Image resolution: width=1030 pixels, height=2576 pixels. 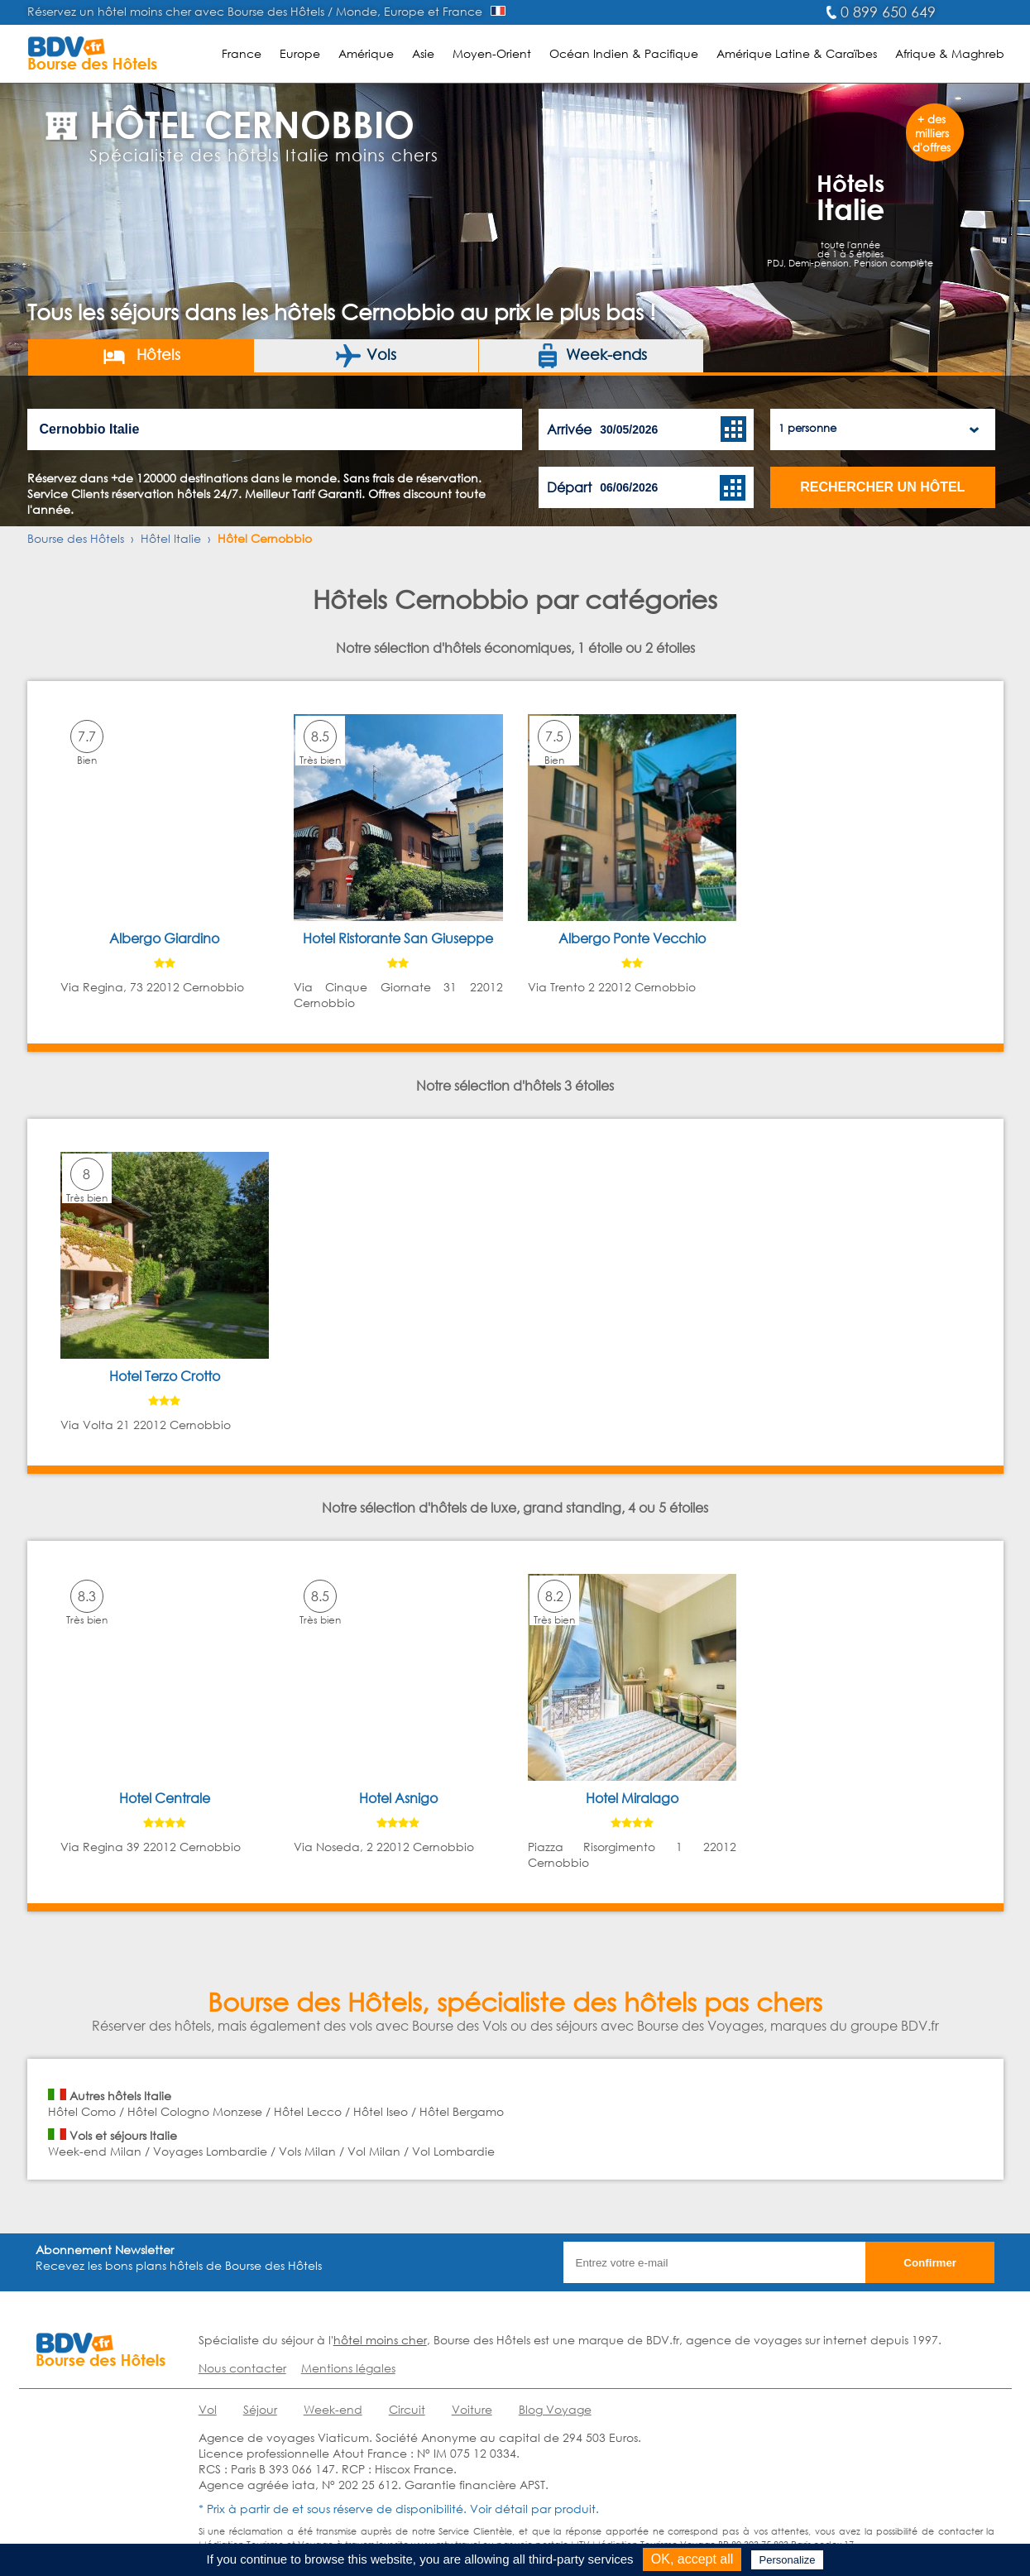 What do you see at coordinates (366, 53) in the screenshot?
I see `Amérique` at bounding box center [366, 53].